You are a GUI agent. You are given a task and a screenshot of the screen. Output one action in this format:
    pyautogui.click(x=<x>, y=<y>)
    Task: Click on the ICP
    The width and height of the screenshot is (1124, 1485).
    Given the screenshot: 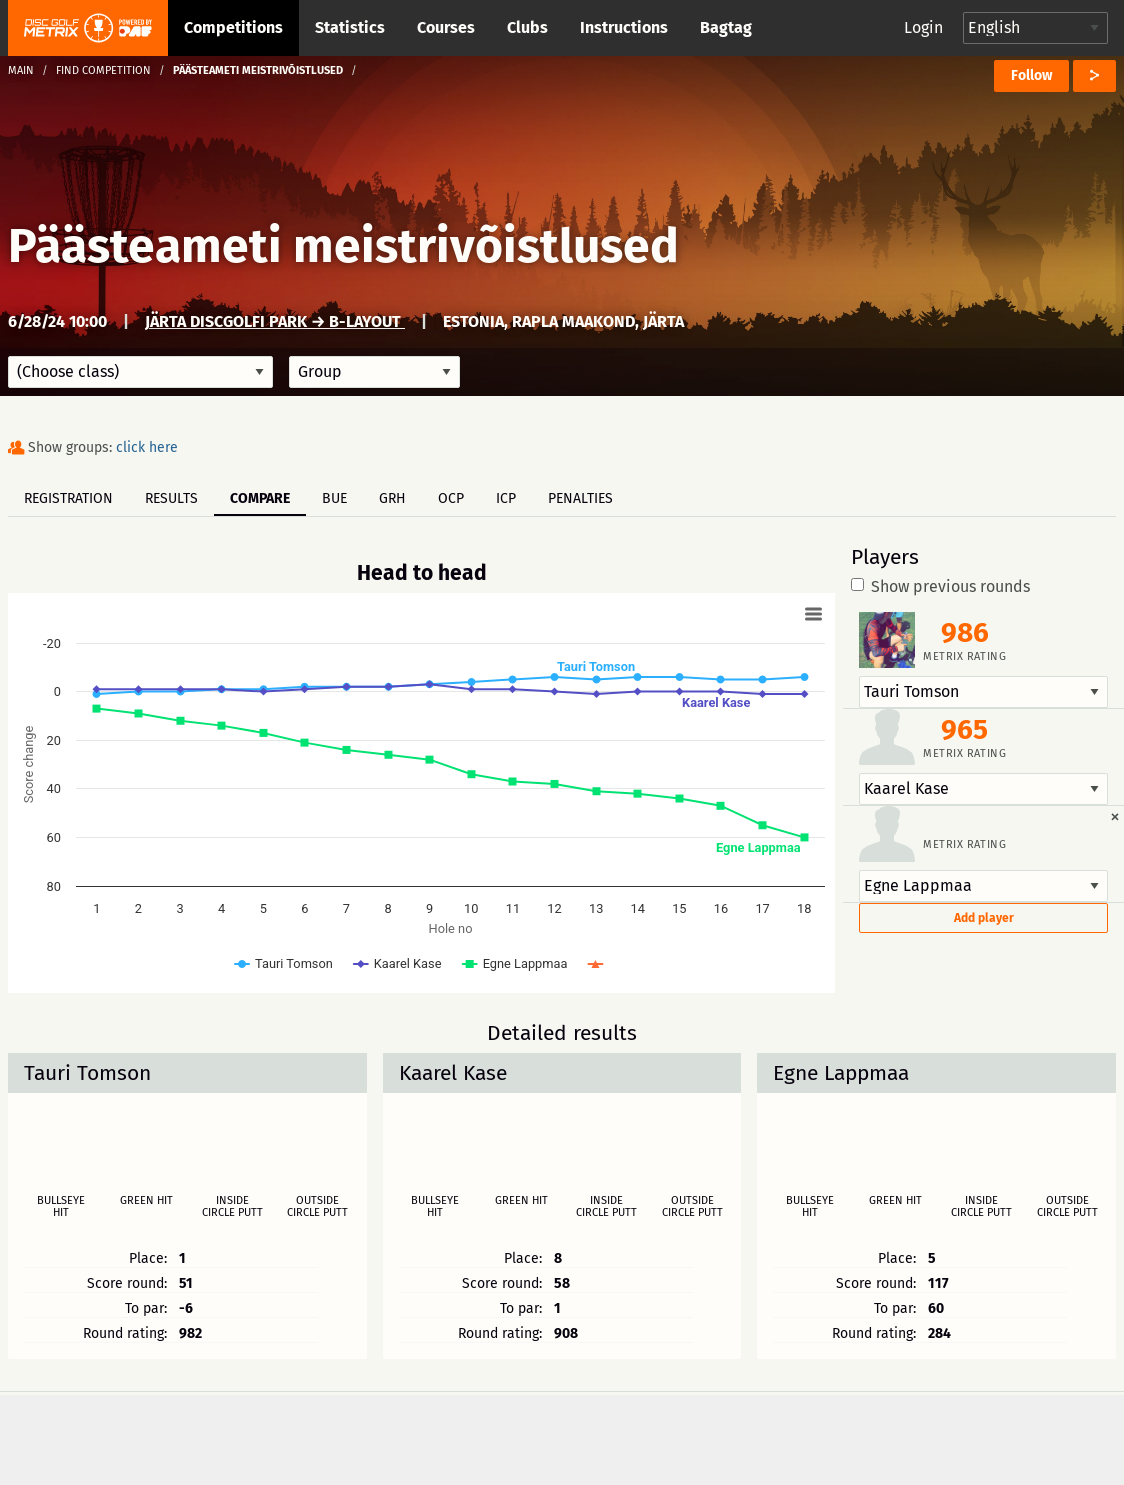 What is the action you would take?
    pyautogui.click(x=506, y=498)
    